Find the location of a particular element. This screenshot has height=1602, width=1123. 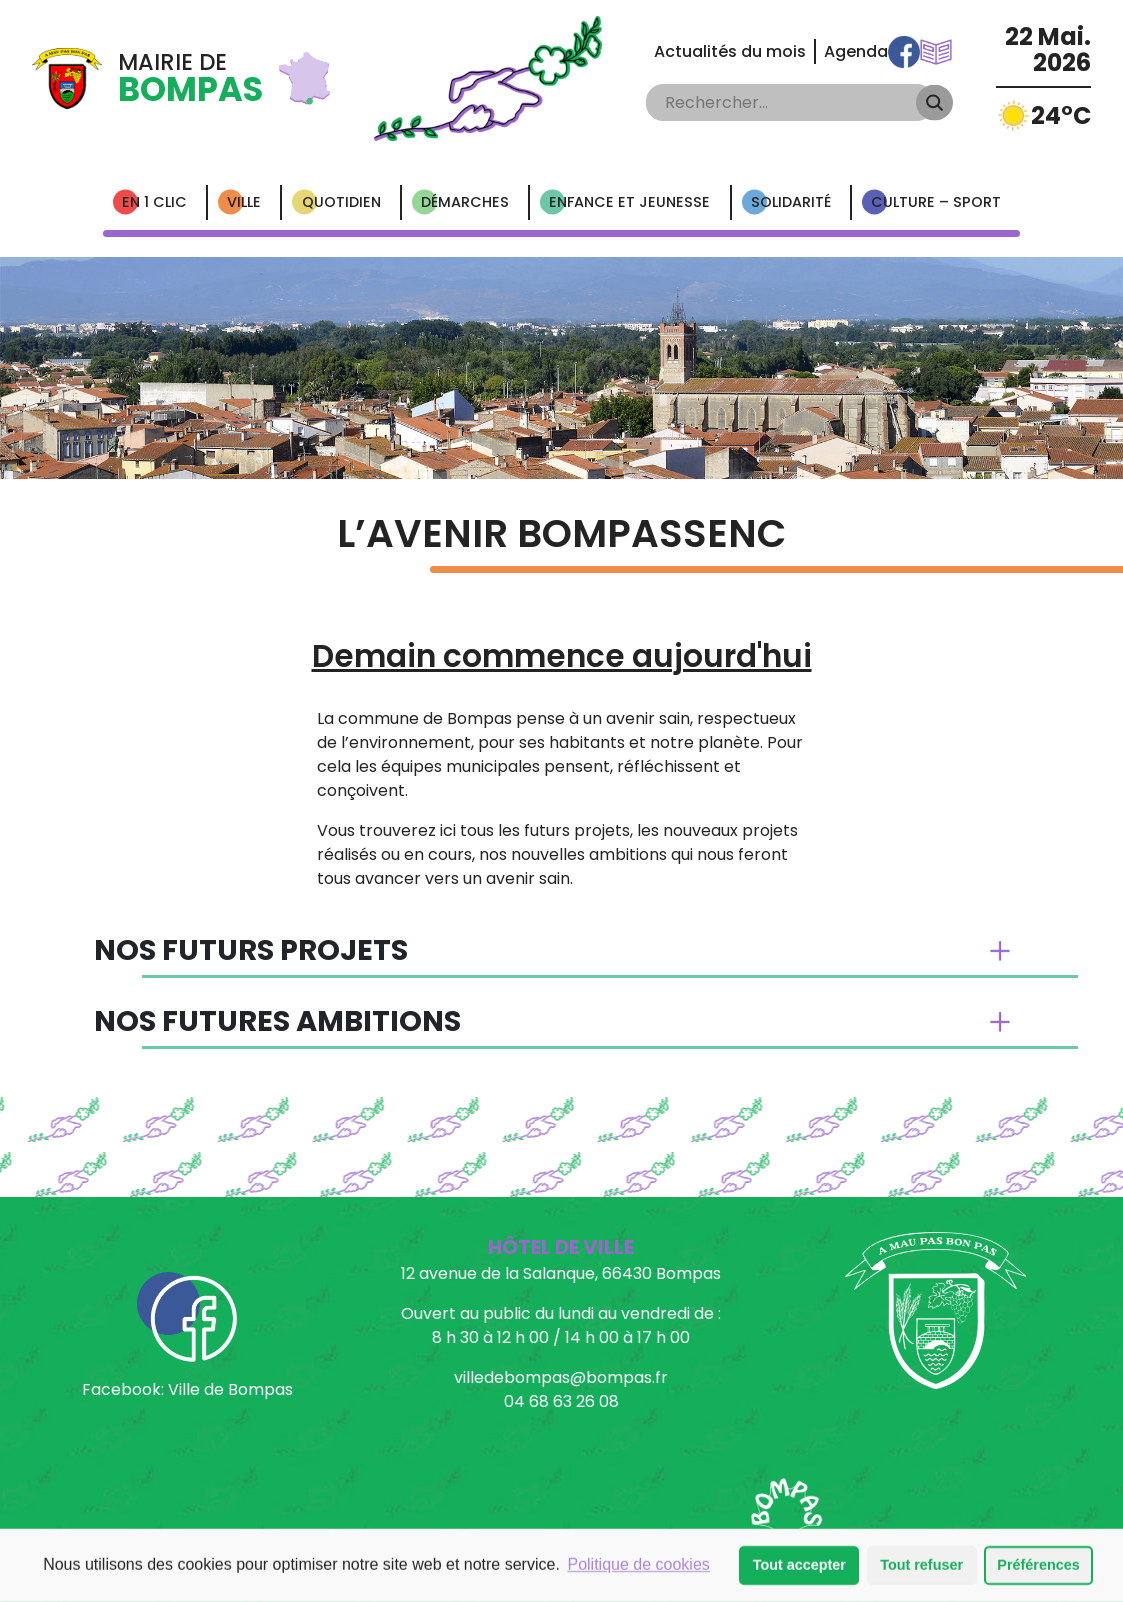

Préférences [button] is located at coordinates (1038, 1566).